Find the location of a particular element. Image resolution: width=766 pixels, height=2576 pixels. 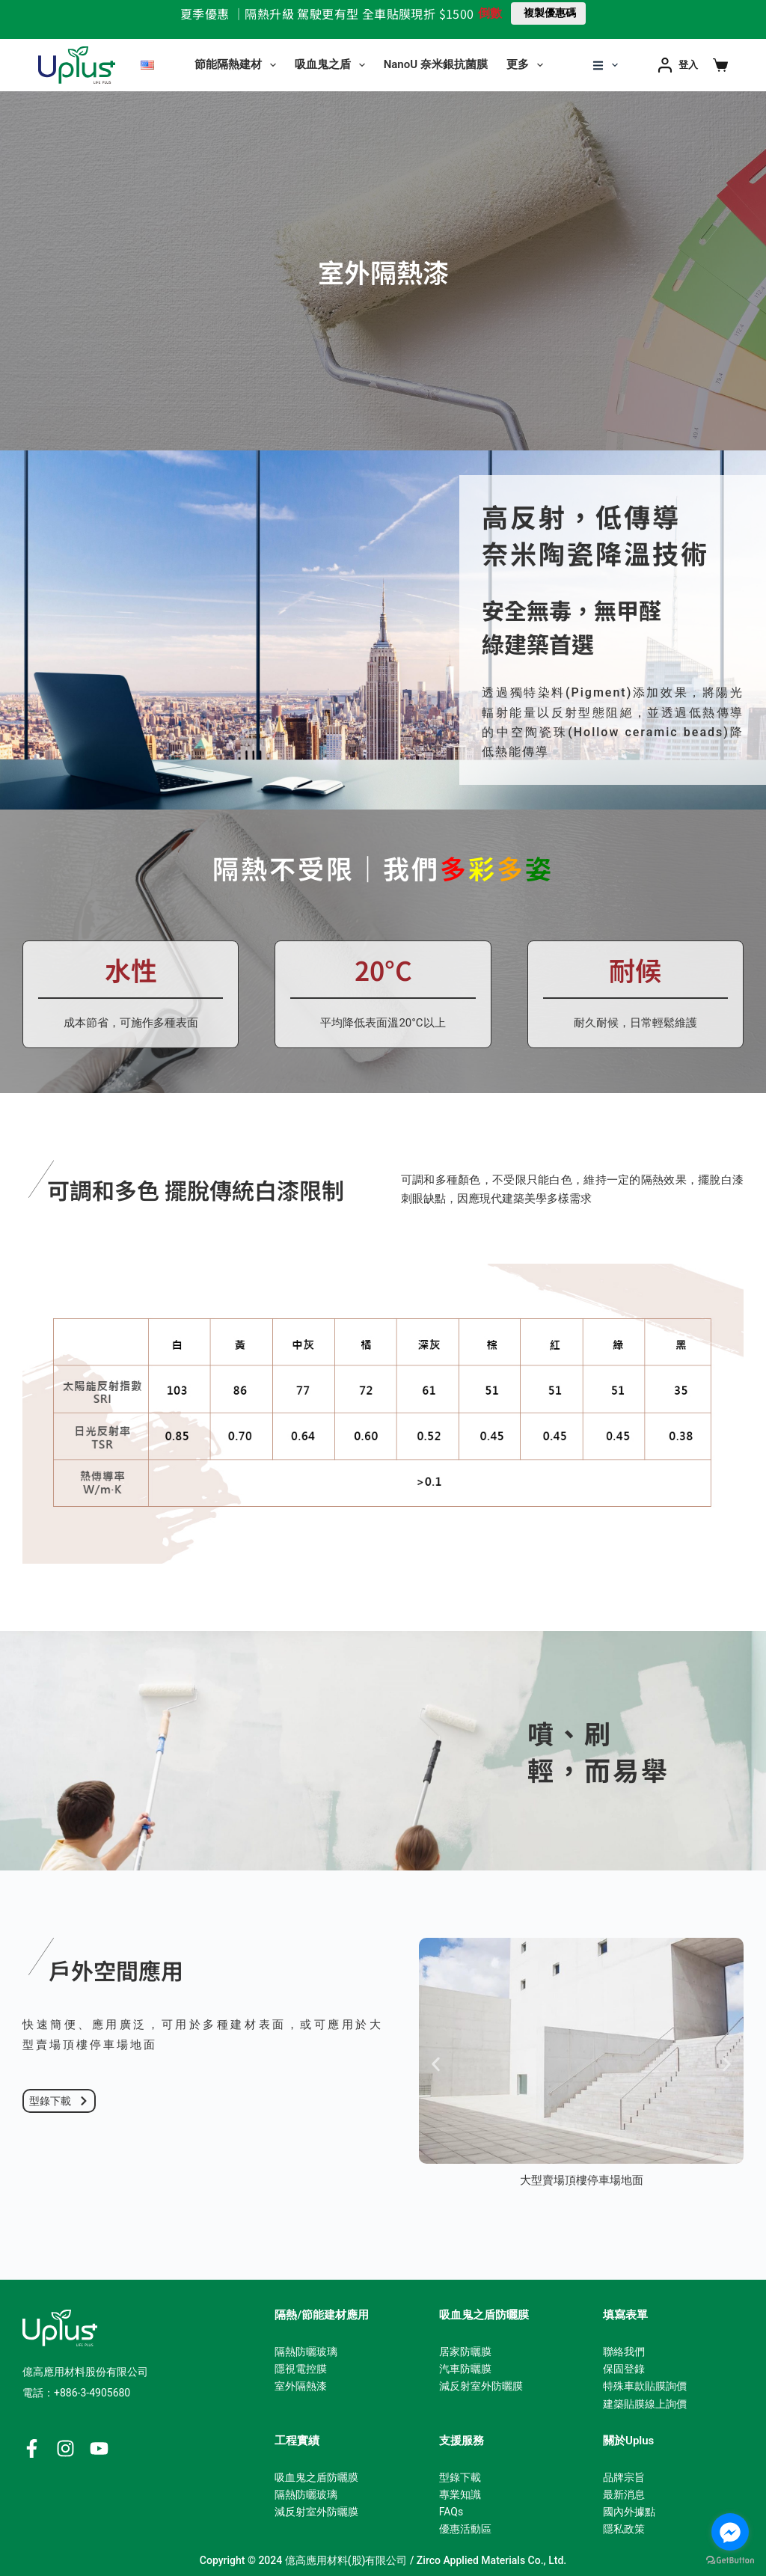

夏季優惠 ｜隔熱升級 駕駛更有型 全車貼膜現折 $1500 is located at coordinates (327, 13).